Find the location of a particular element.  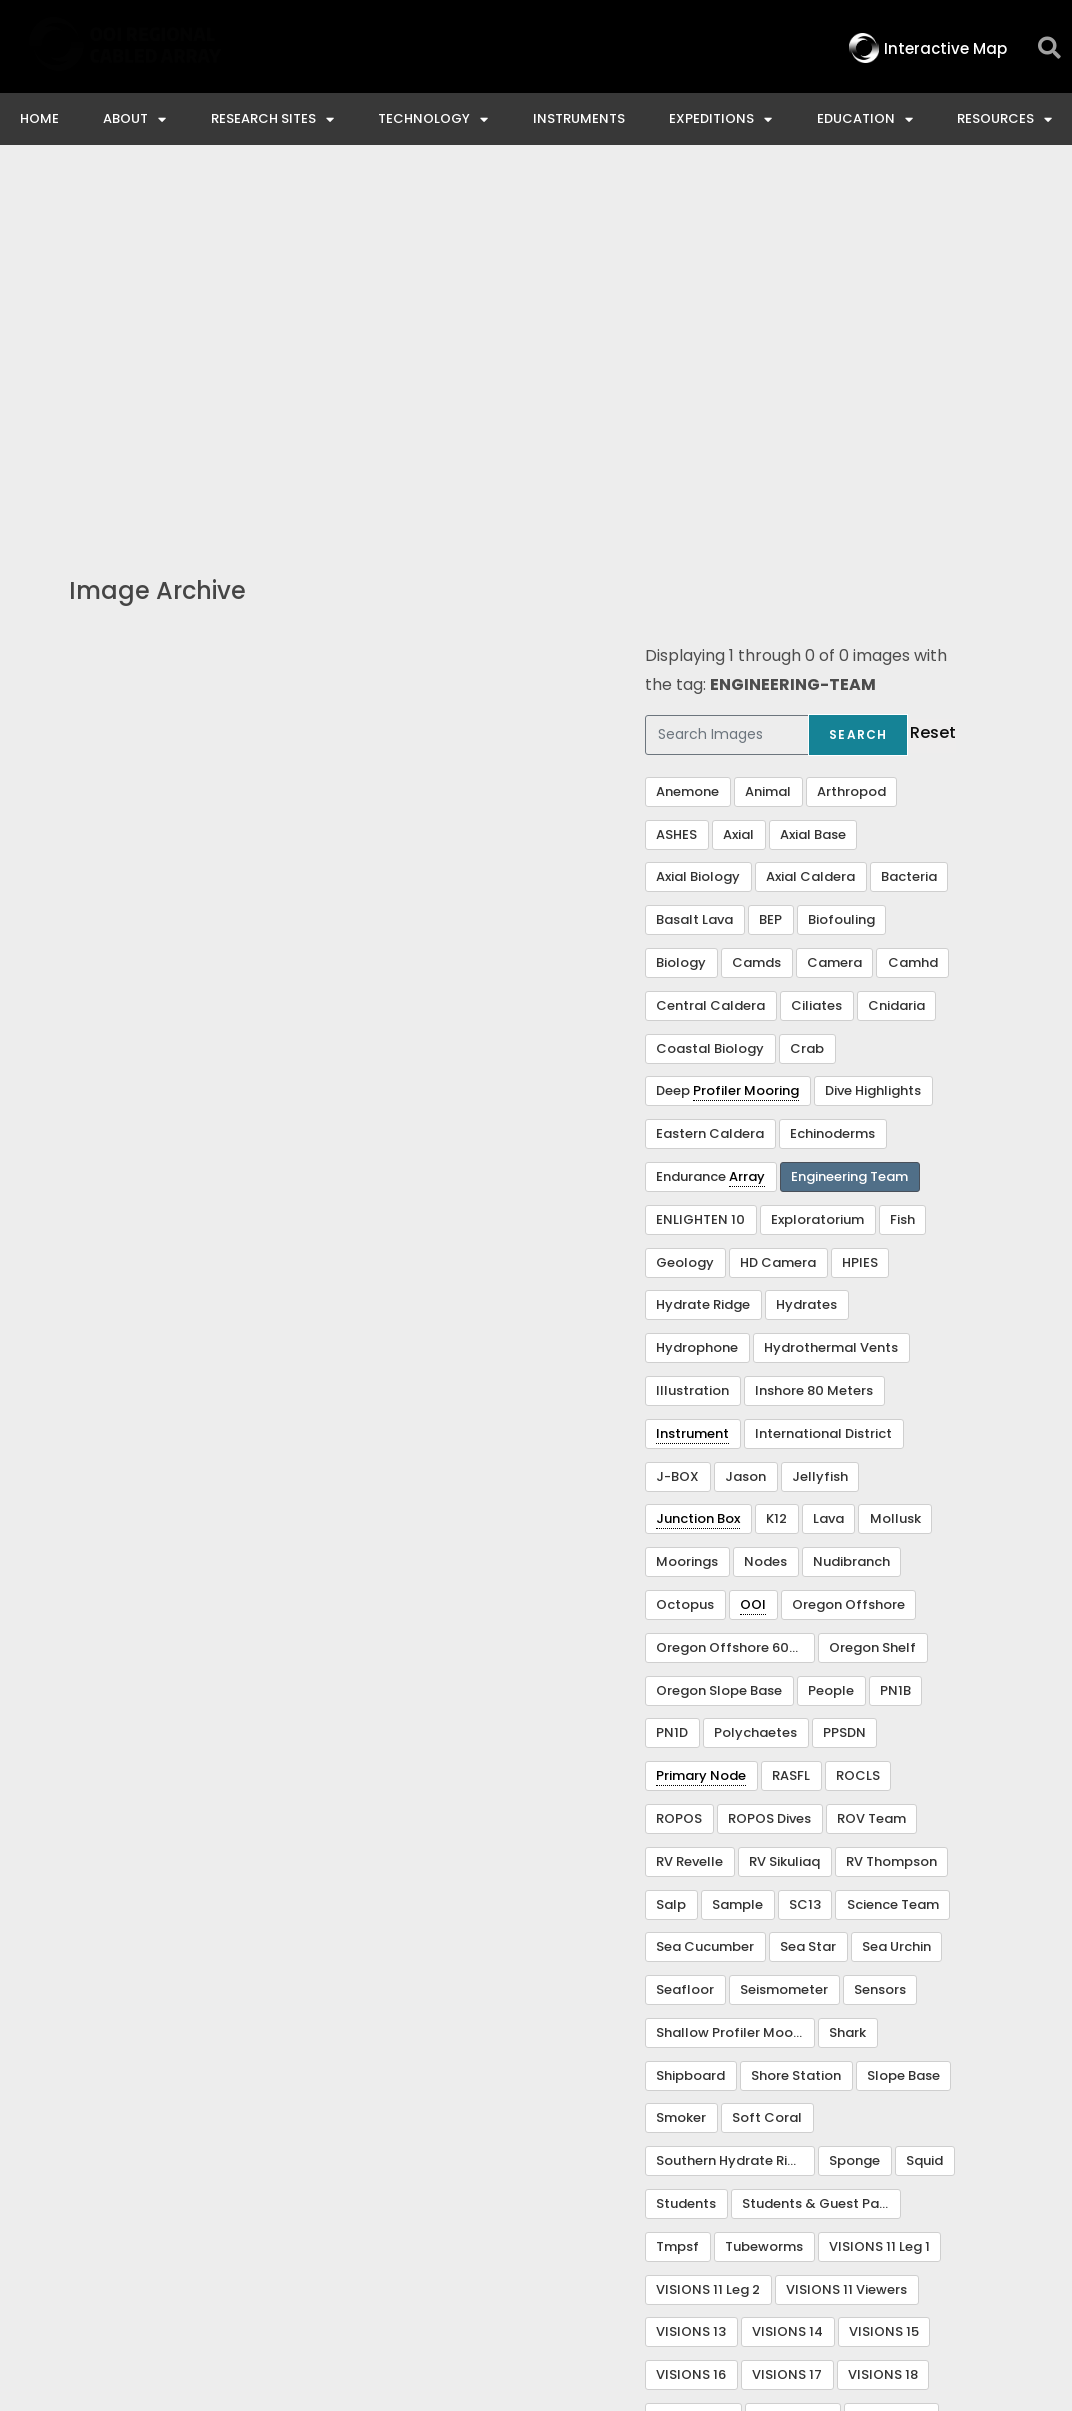

Fish is located at coordinates (902, 855).